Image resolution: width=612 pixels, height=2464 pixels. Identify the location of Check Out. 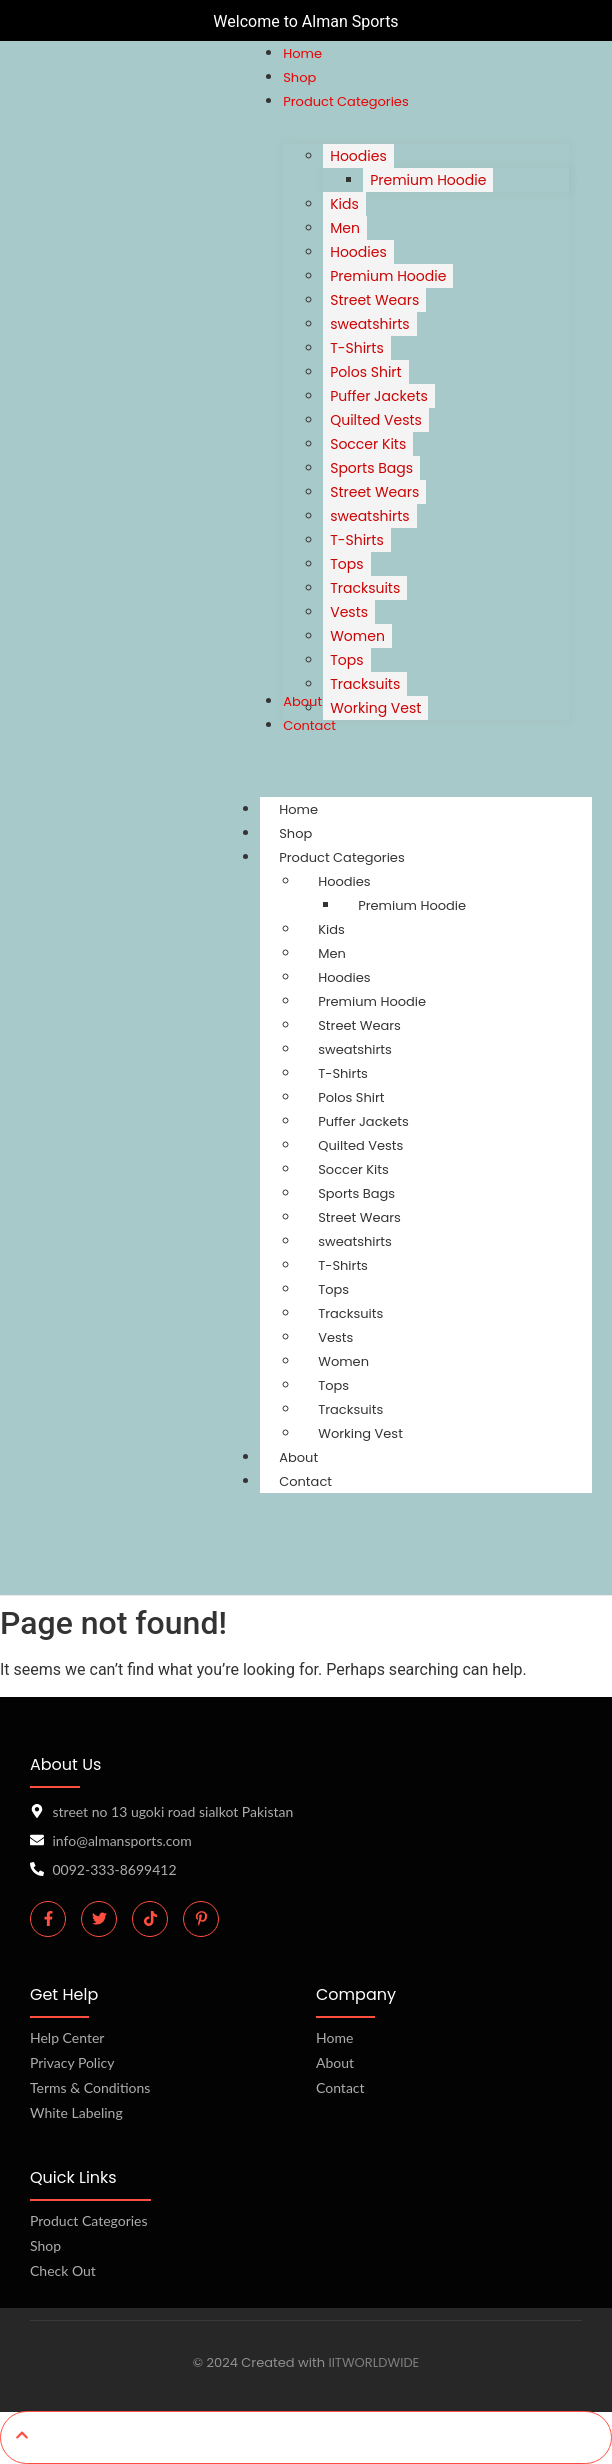
(63, 2270).